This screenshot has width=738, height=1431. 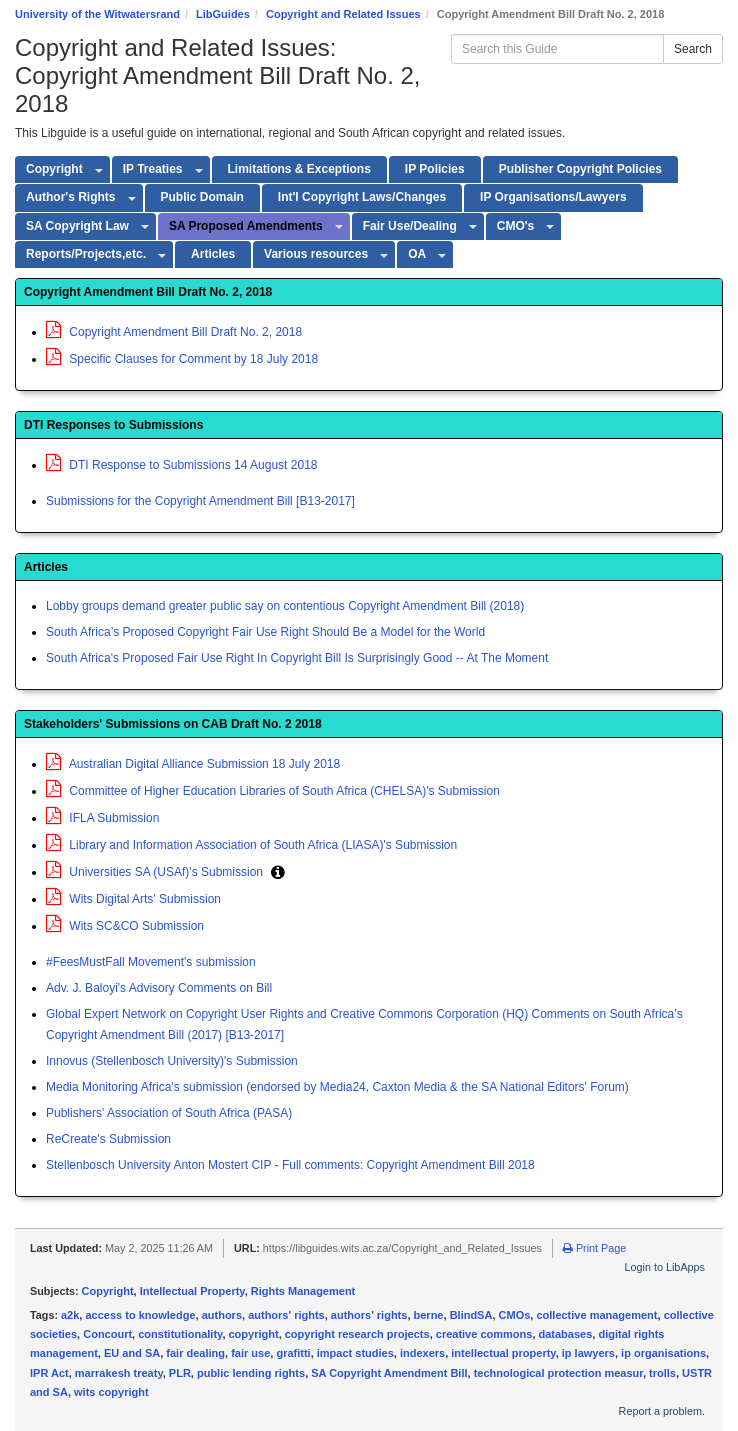 What do you see at coordinates (195, 1353) in the screenshot?
I see `fair dealing` at bounding box center [195, 1353].